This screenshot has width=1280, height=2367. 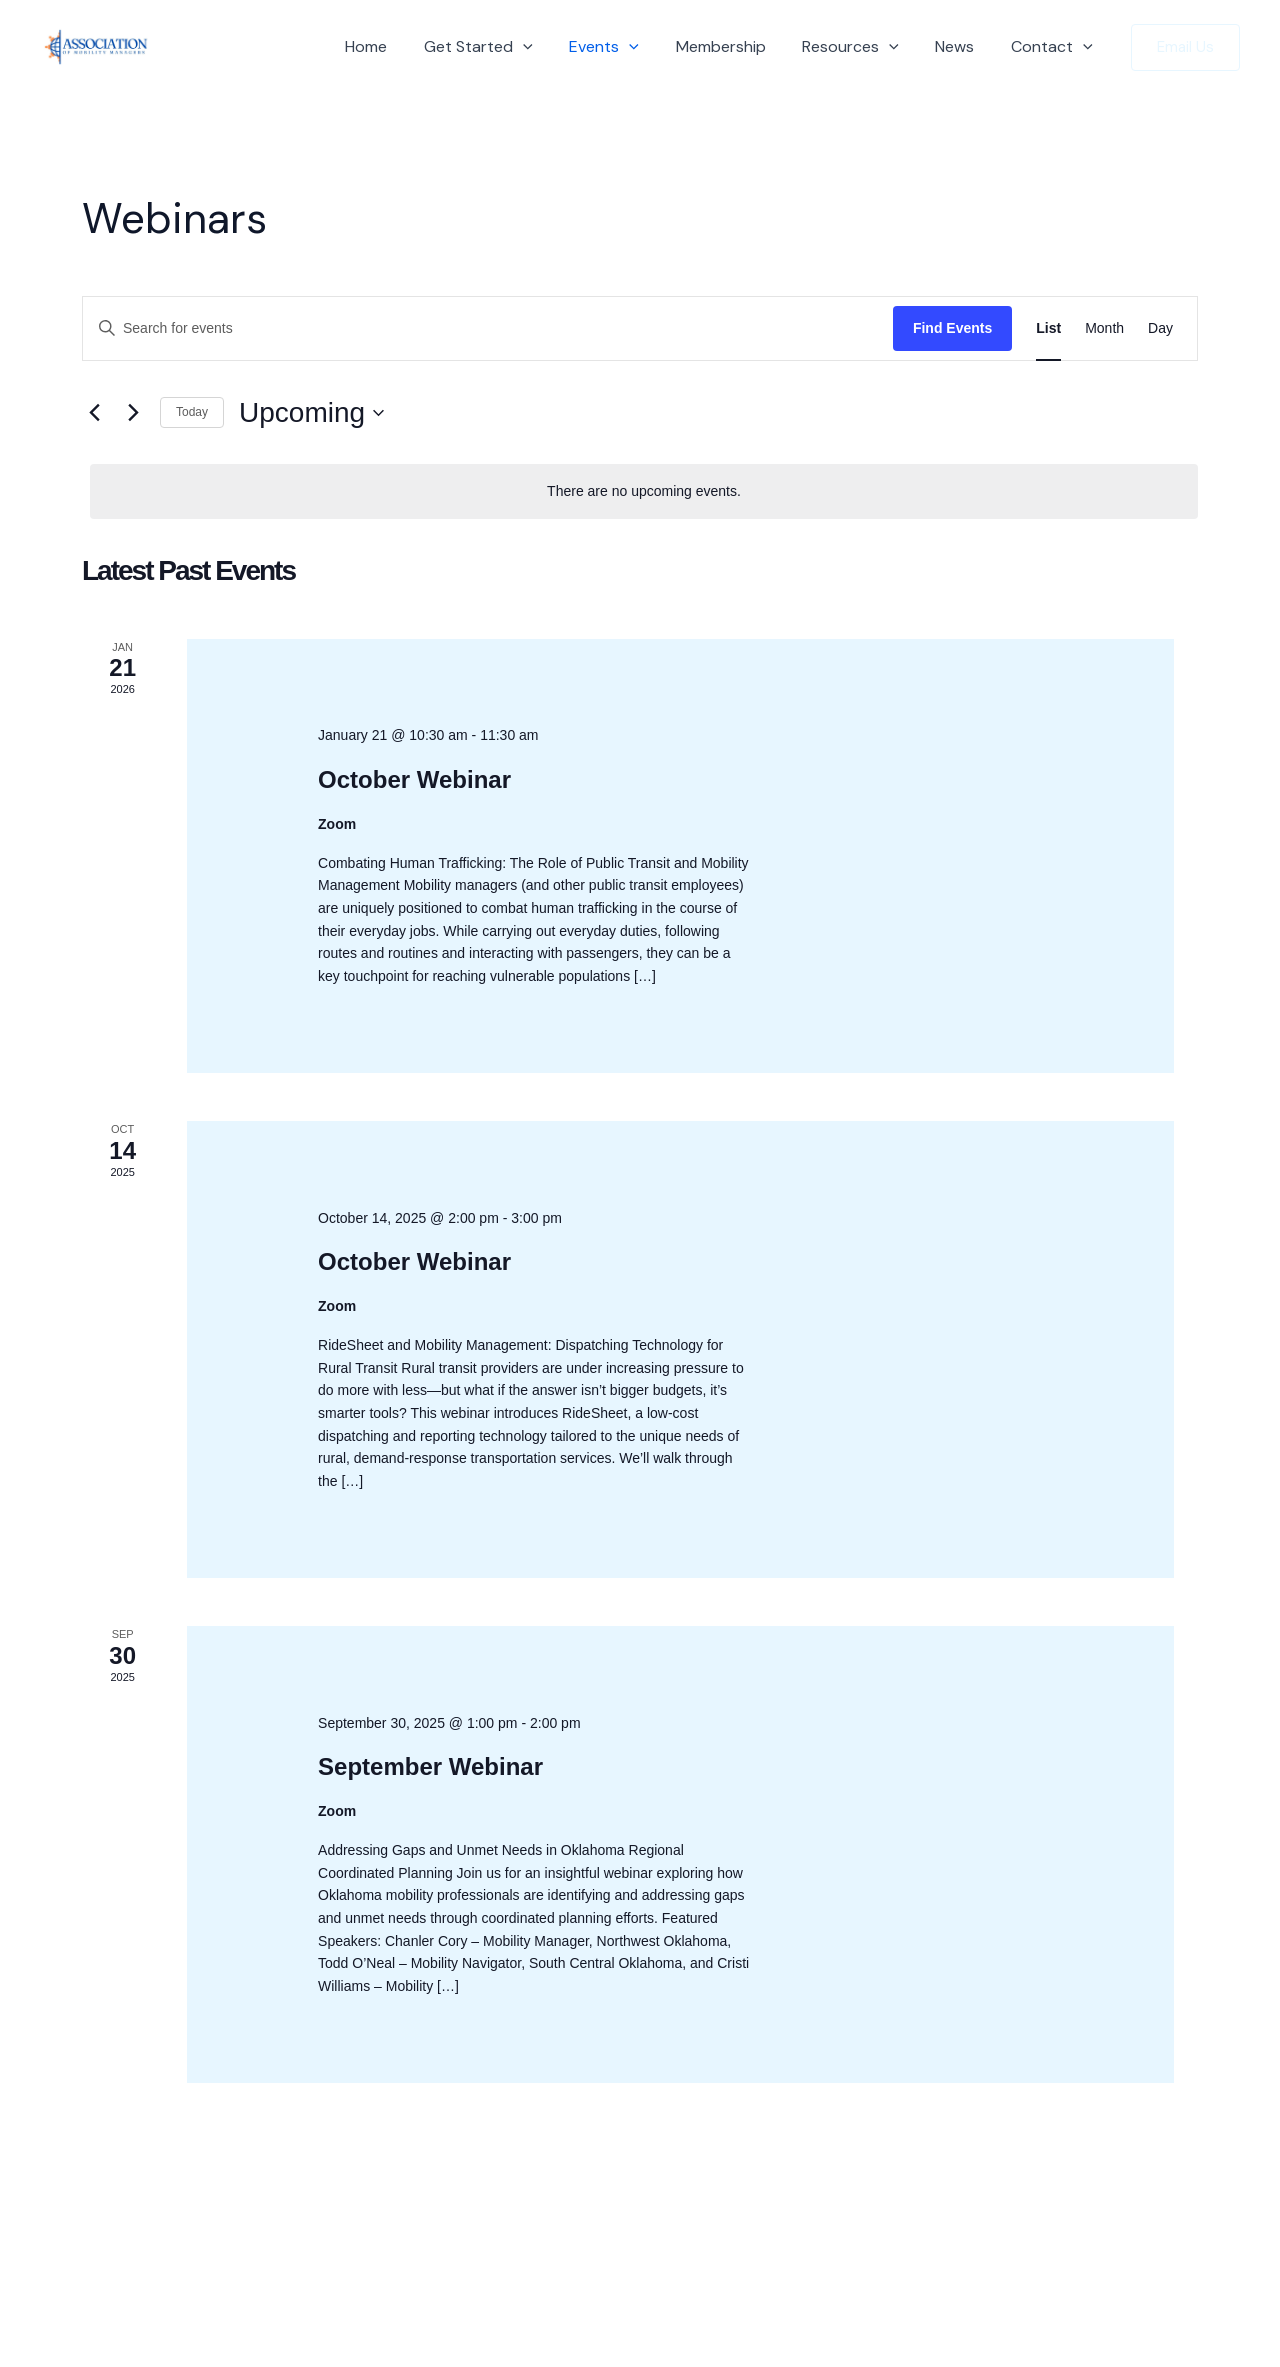 I want to click on News, so click(x=961, y=46).